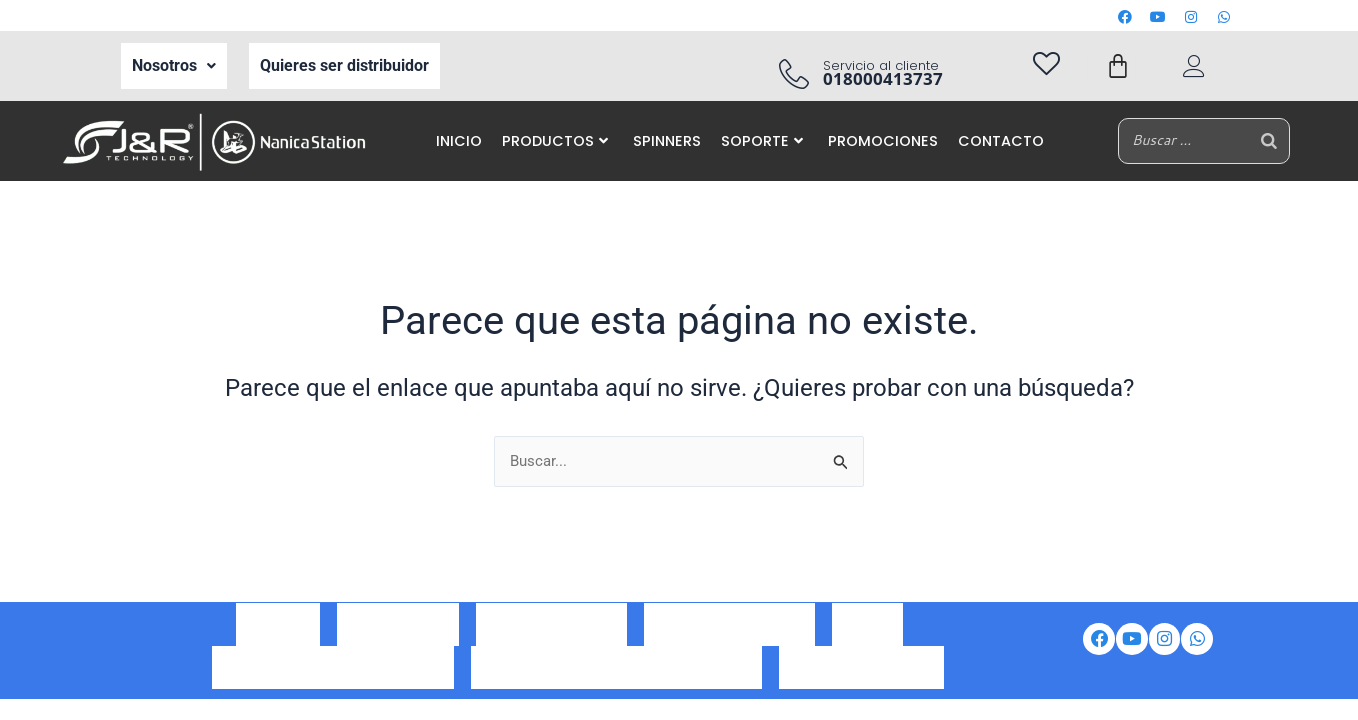 This screenshot has height=720, width=1358. Describe the element at coordinates (174, 65) in the screenshot. I see `Nosotros` at that location.